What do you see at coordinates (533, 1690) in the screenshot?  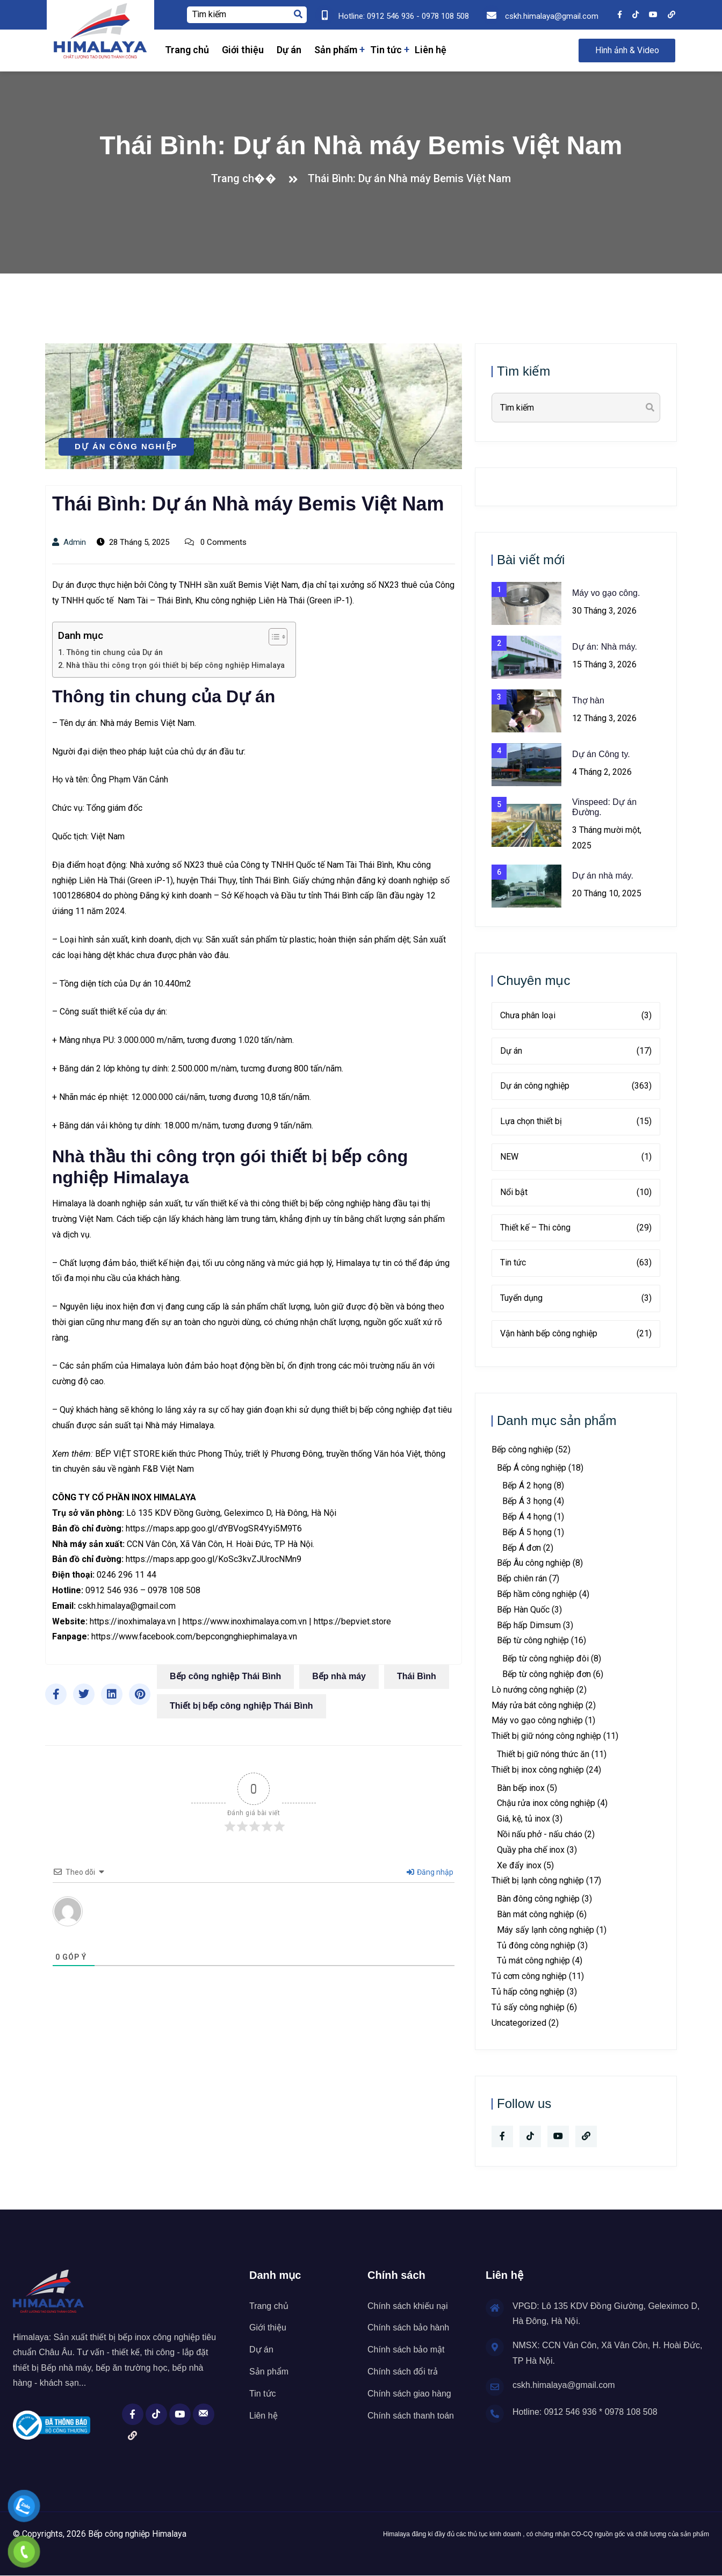 I see `Lò nướng công nghiệp` at bounding box center [533, 1690].